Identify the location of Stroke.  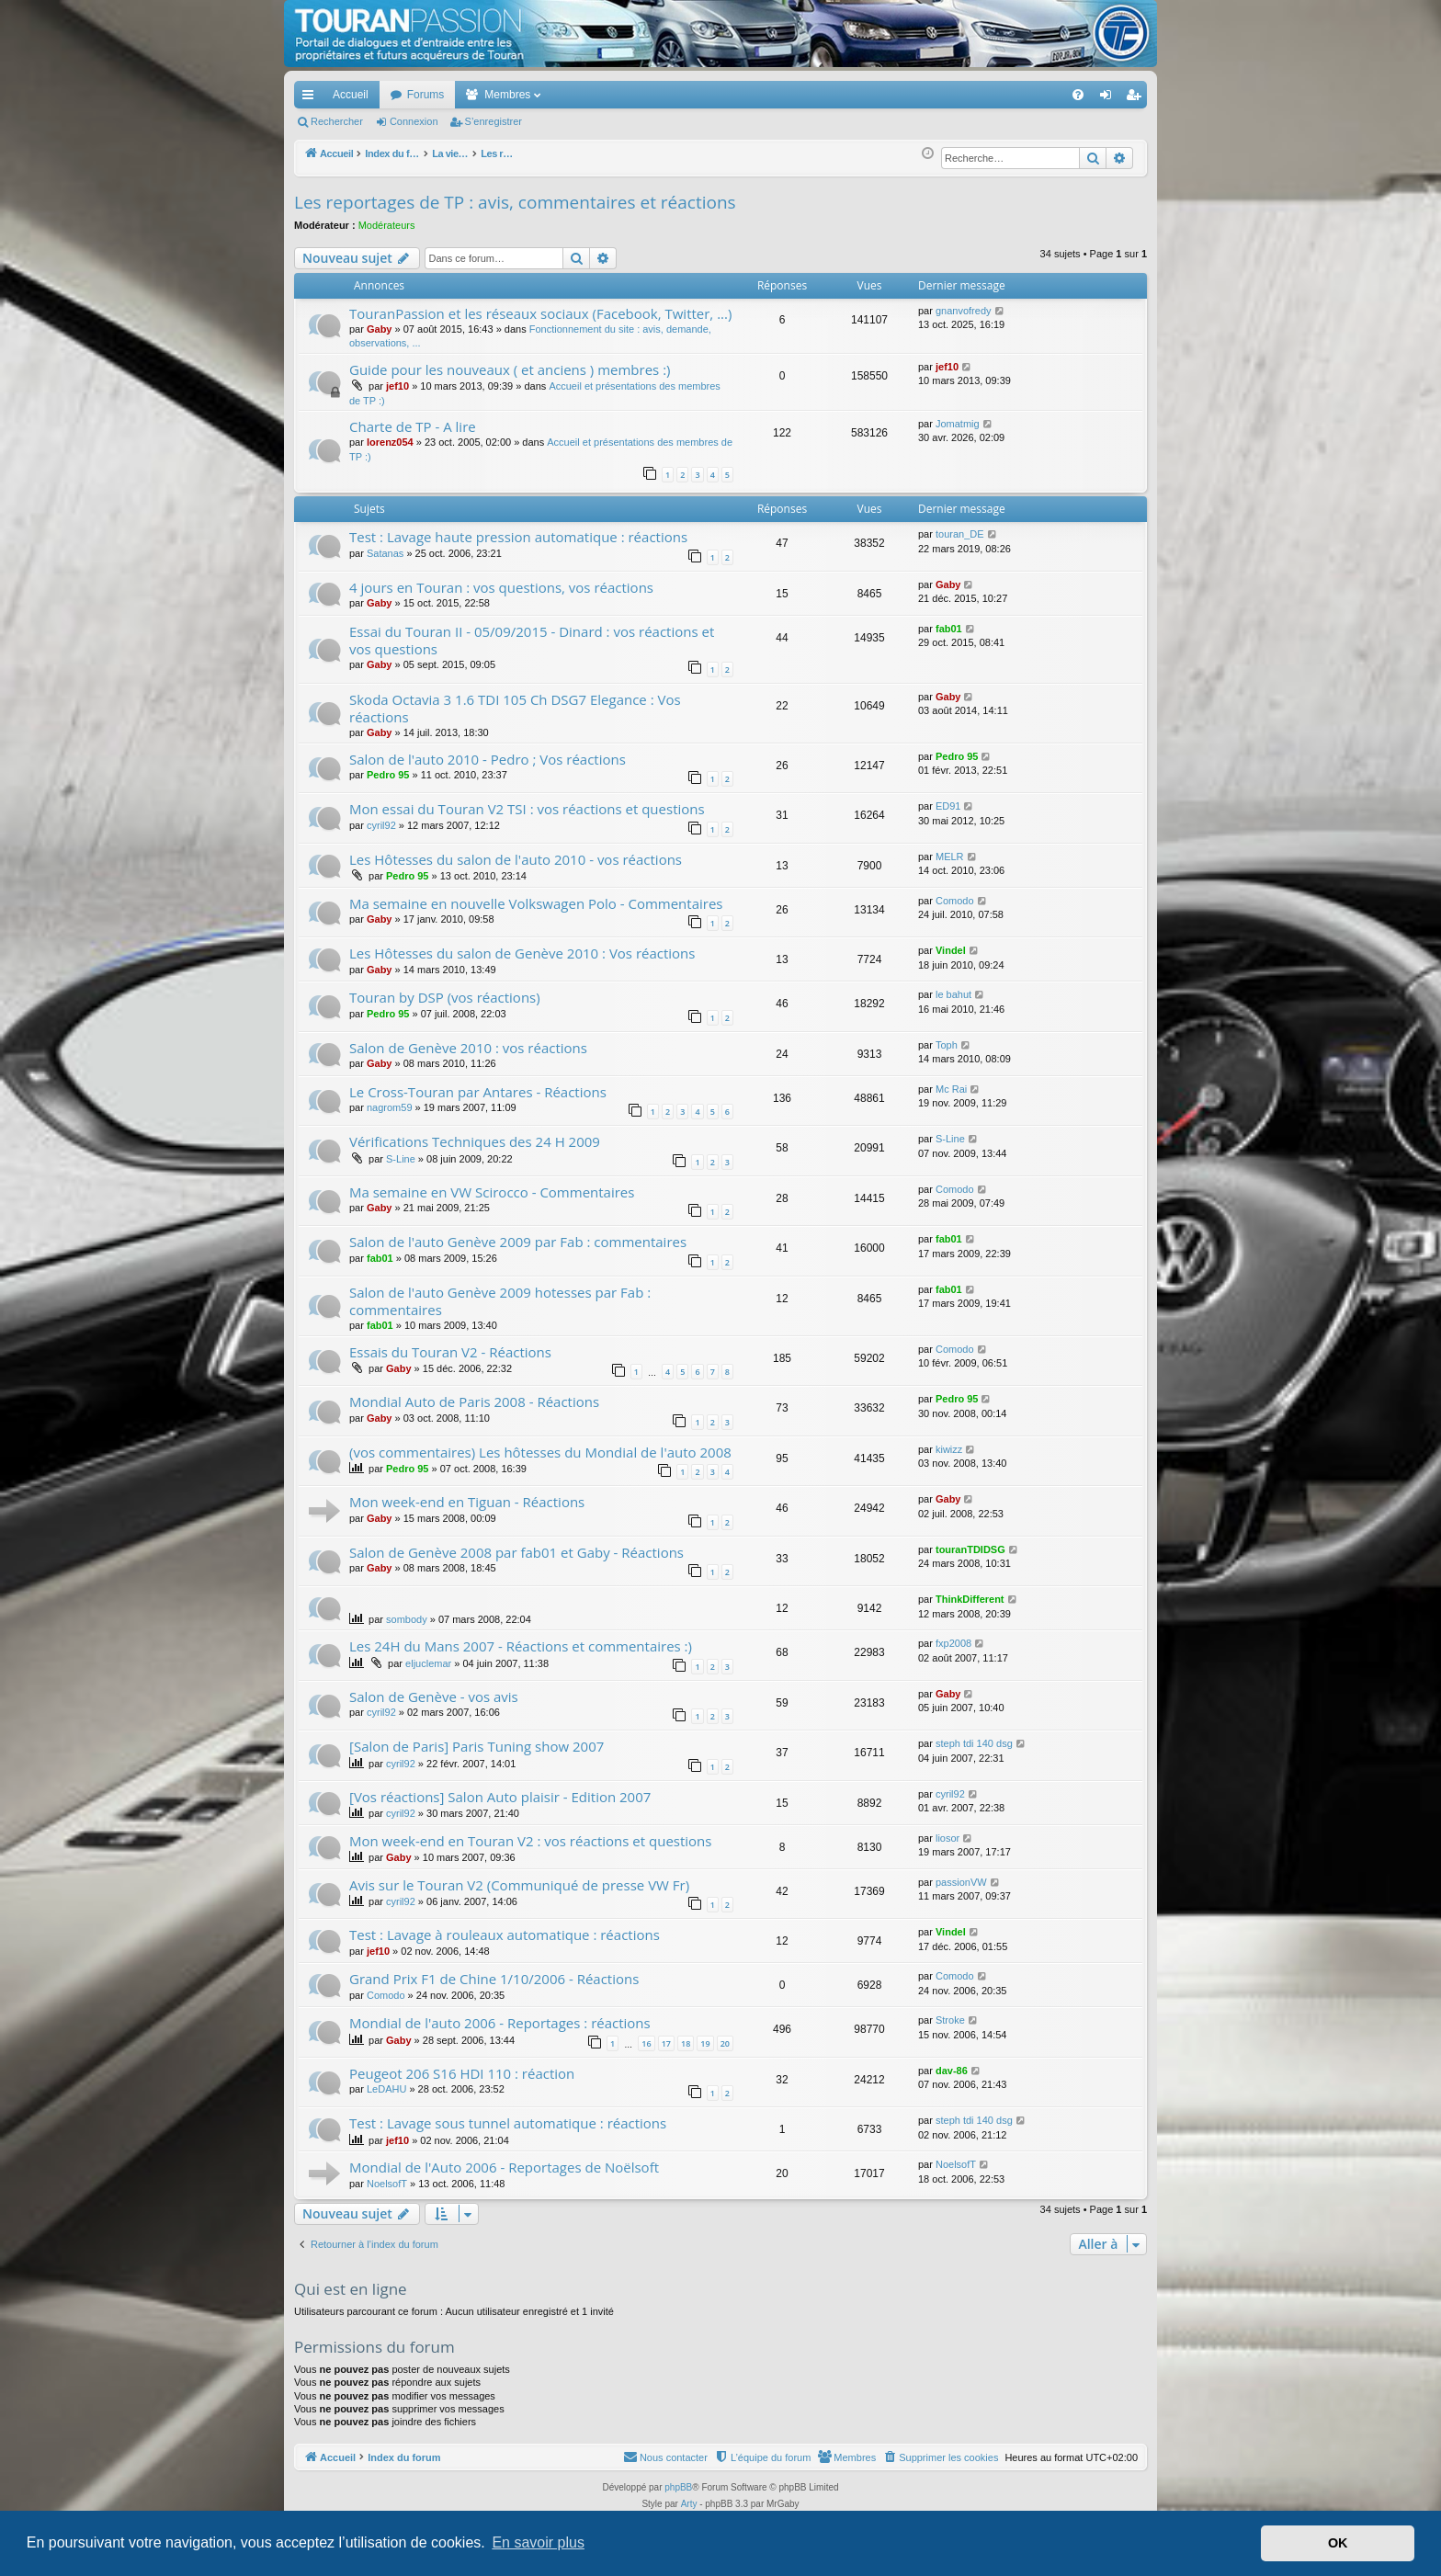
(950, 2020).